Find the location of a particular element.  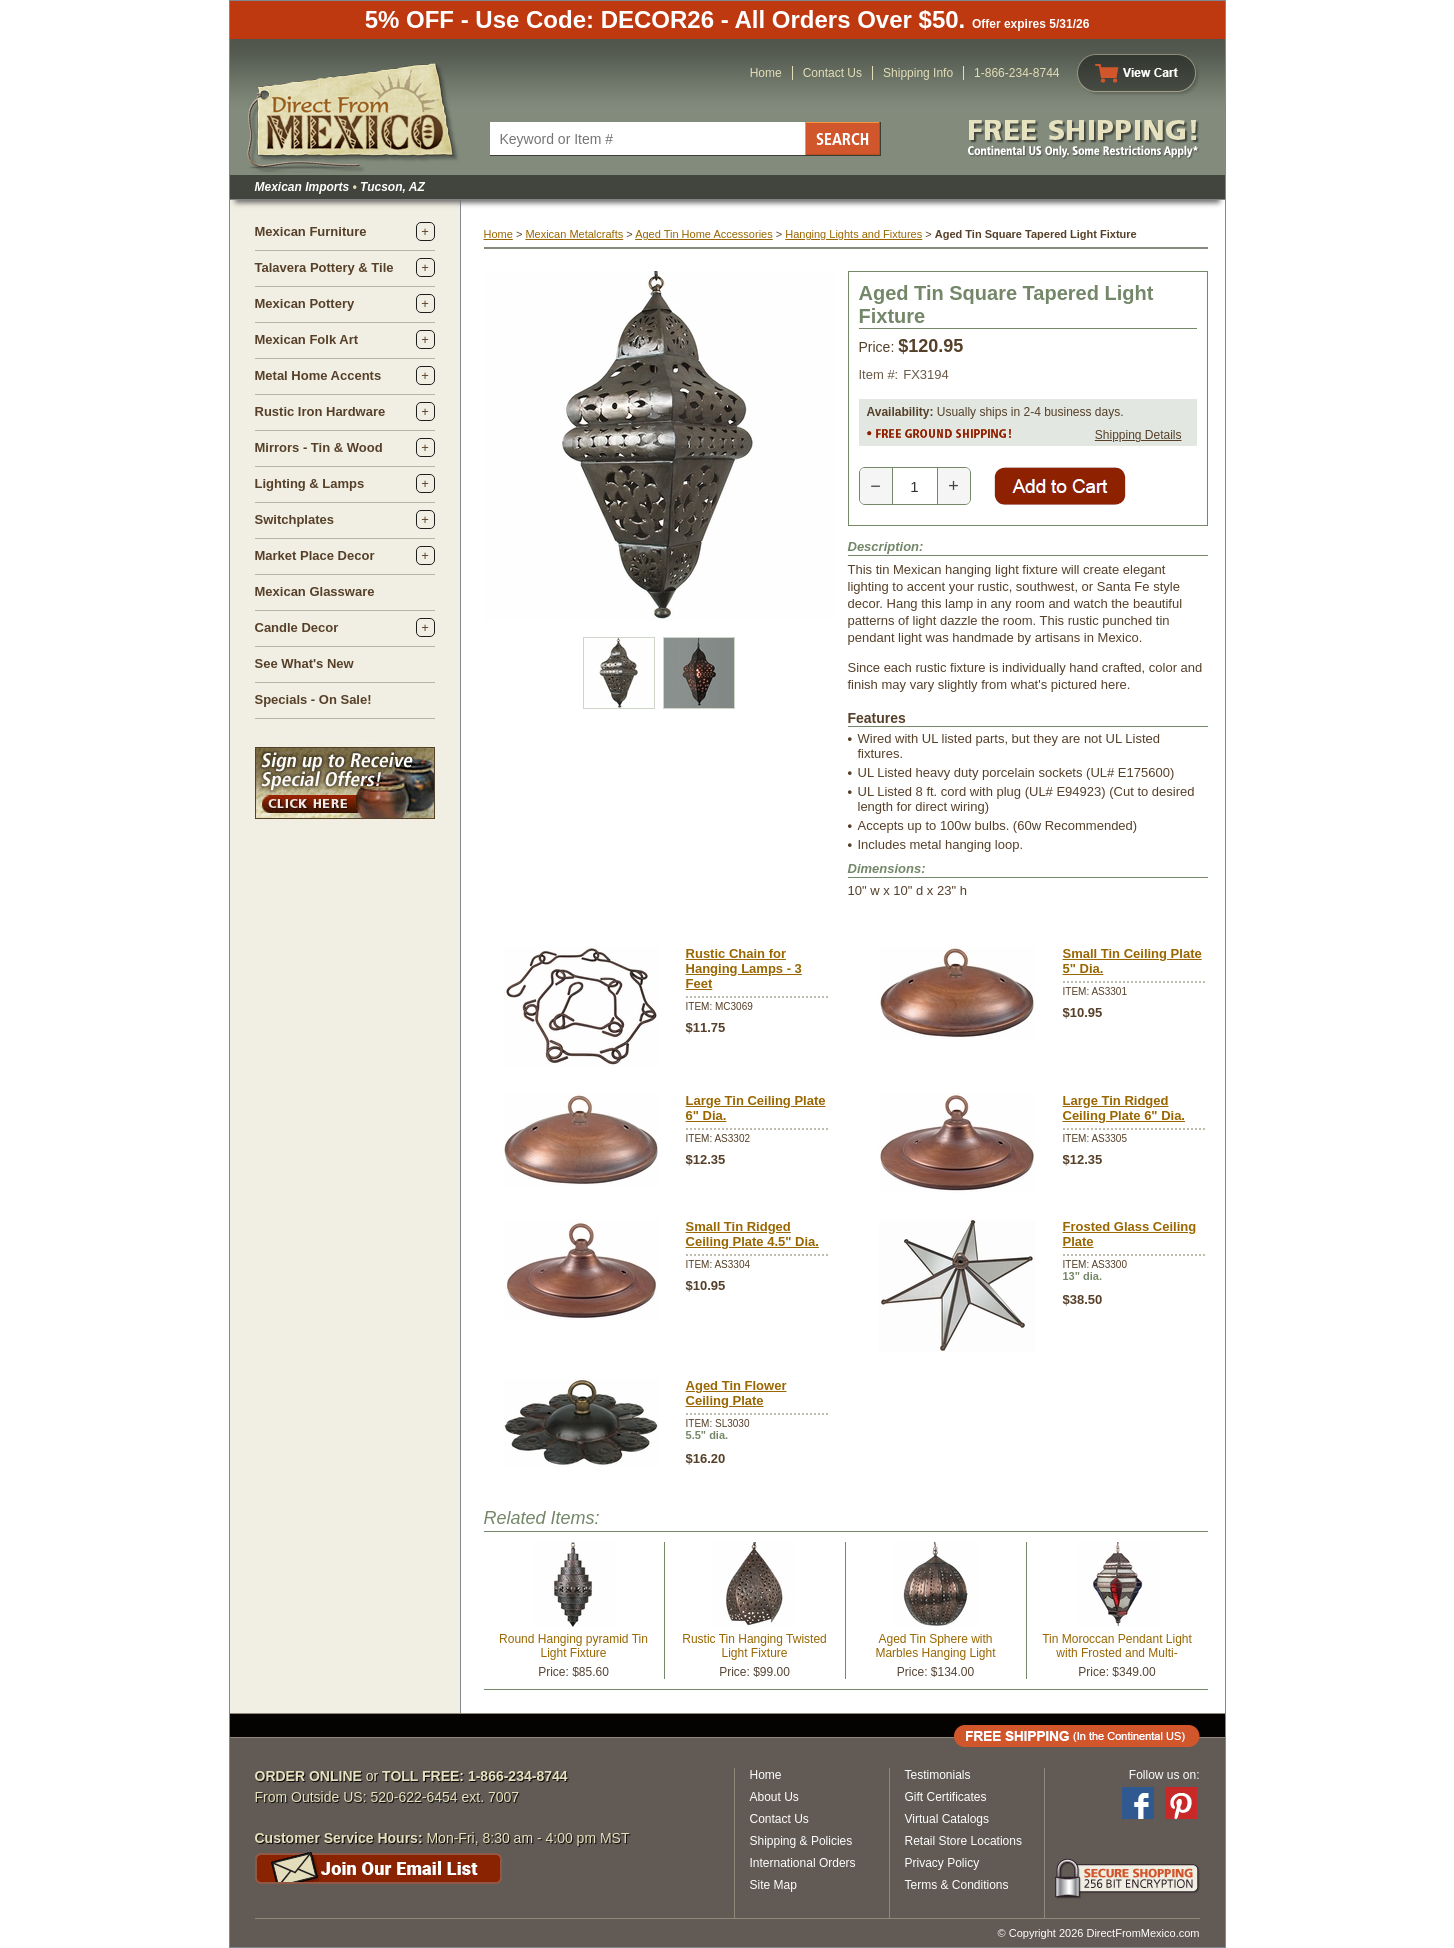

Switchplates is located at coordinates (294, 519).